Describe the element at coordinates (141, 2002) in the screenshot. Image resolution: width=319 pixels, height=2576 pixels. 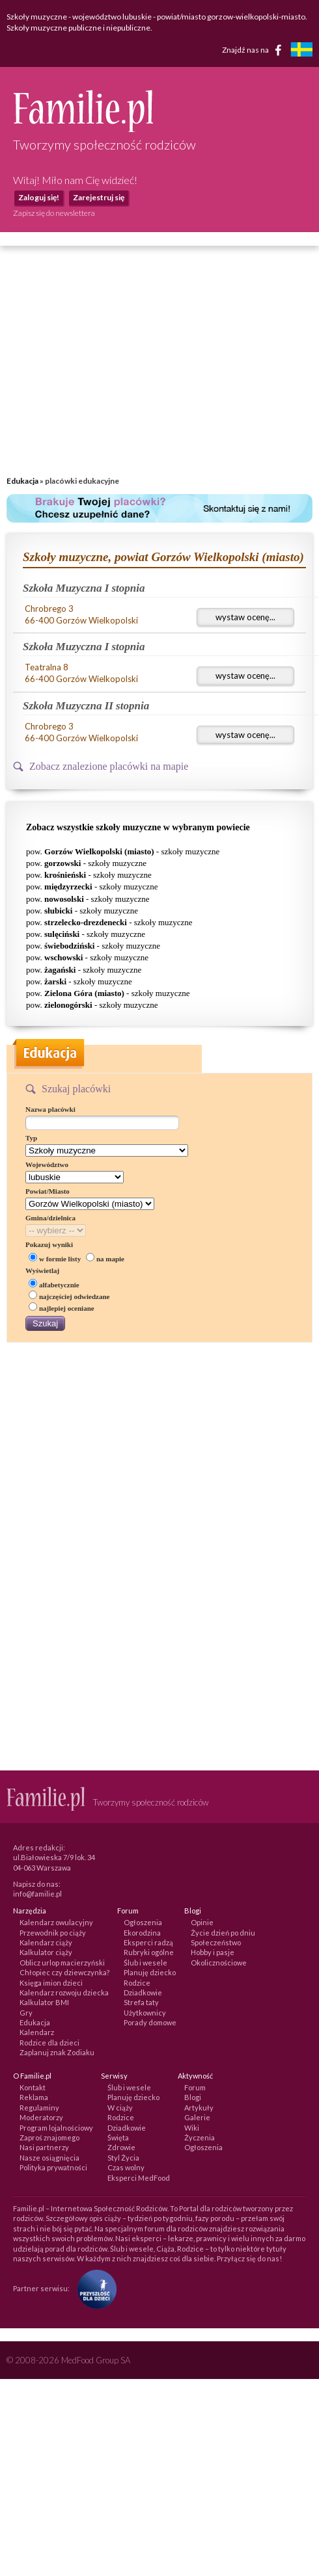
I see `Strefa taty` at that location.